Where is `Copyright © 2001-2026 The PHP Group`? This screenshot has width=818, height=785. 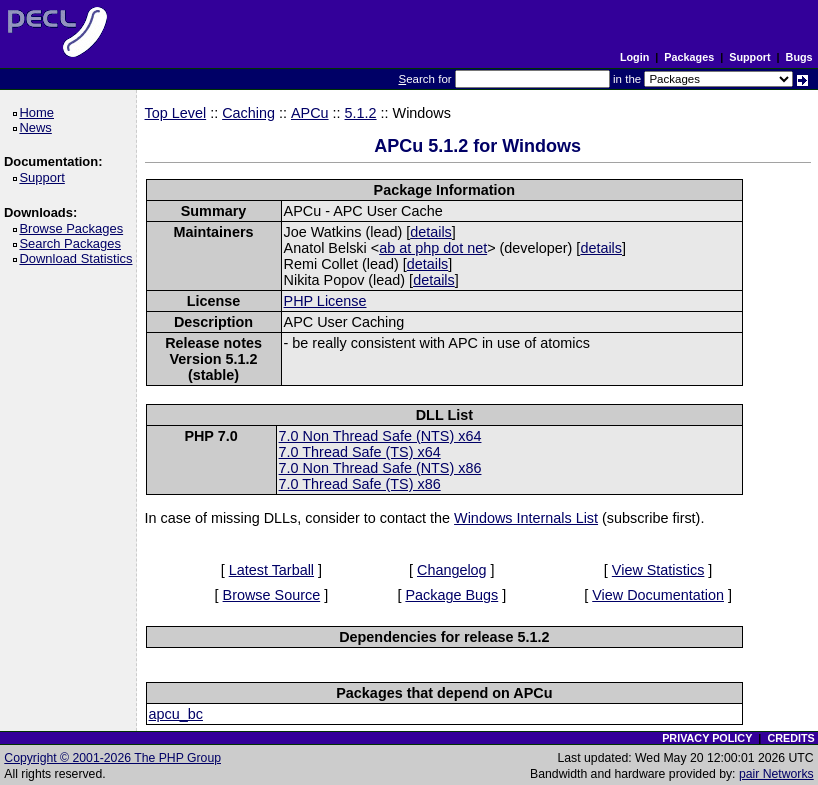 Copyright © 2001-2026 The PHP Group is located at coordinates (112, 758).